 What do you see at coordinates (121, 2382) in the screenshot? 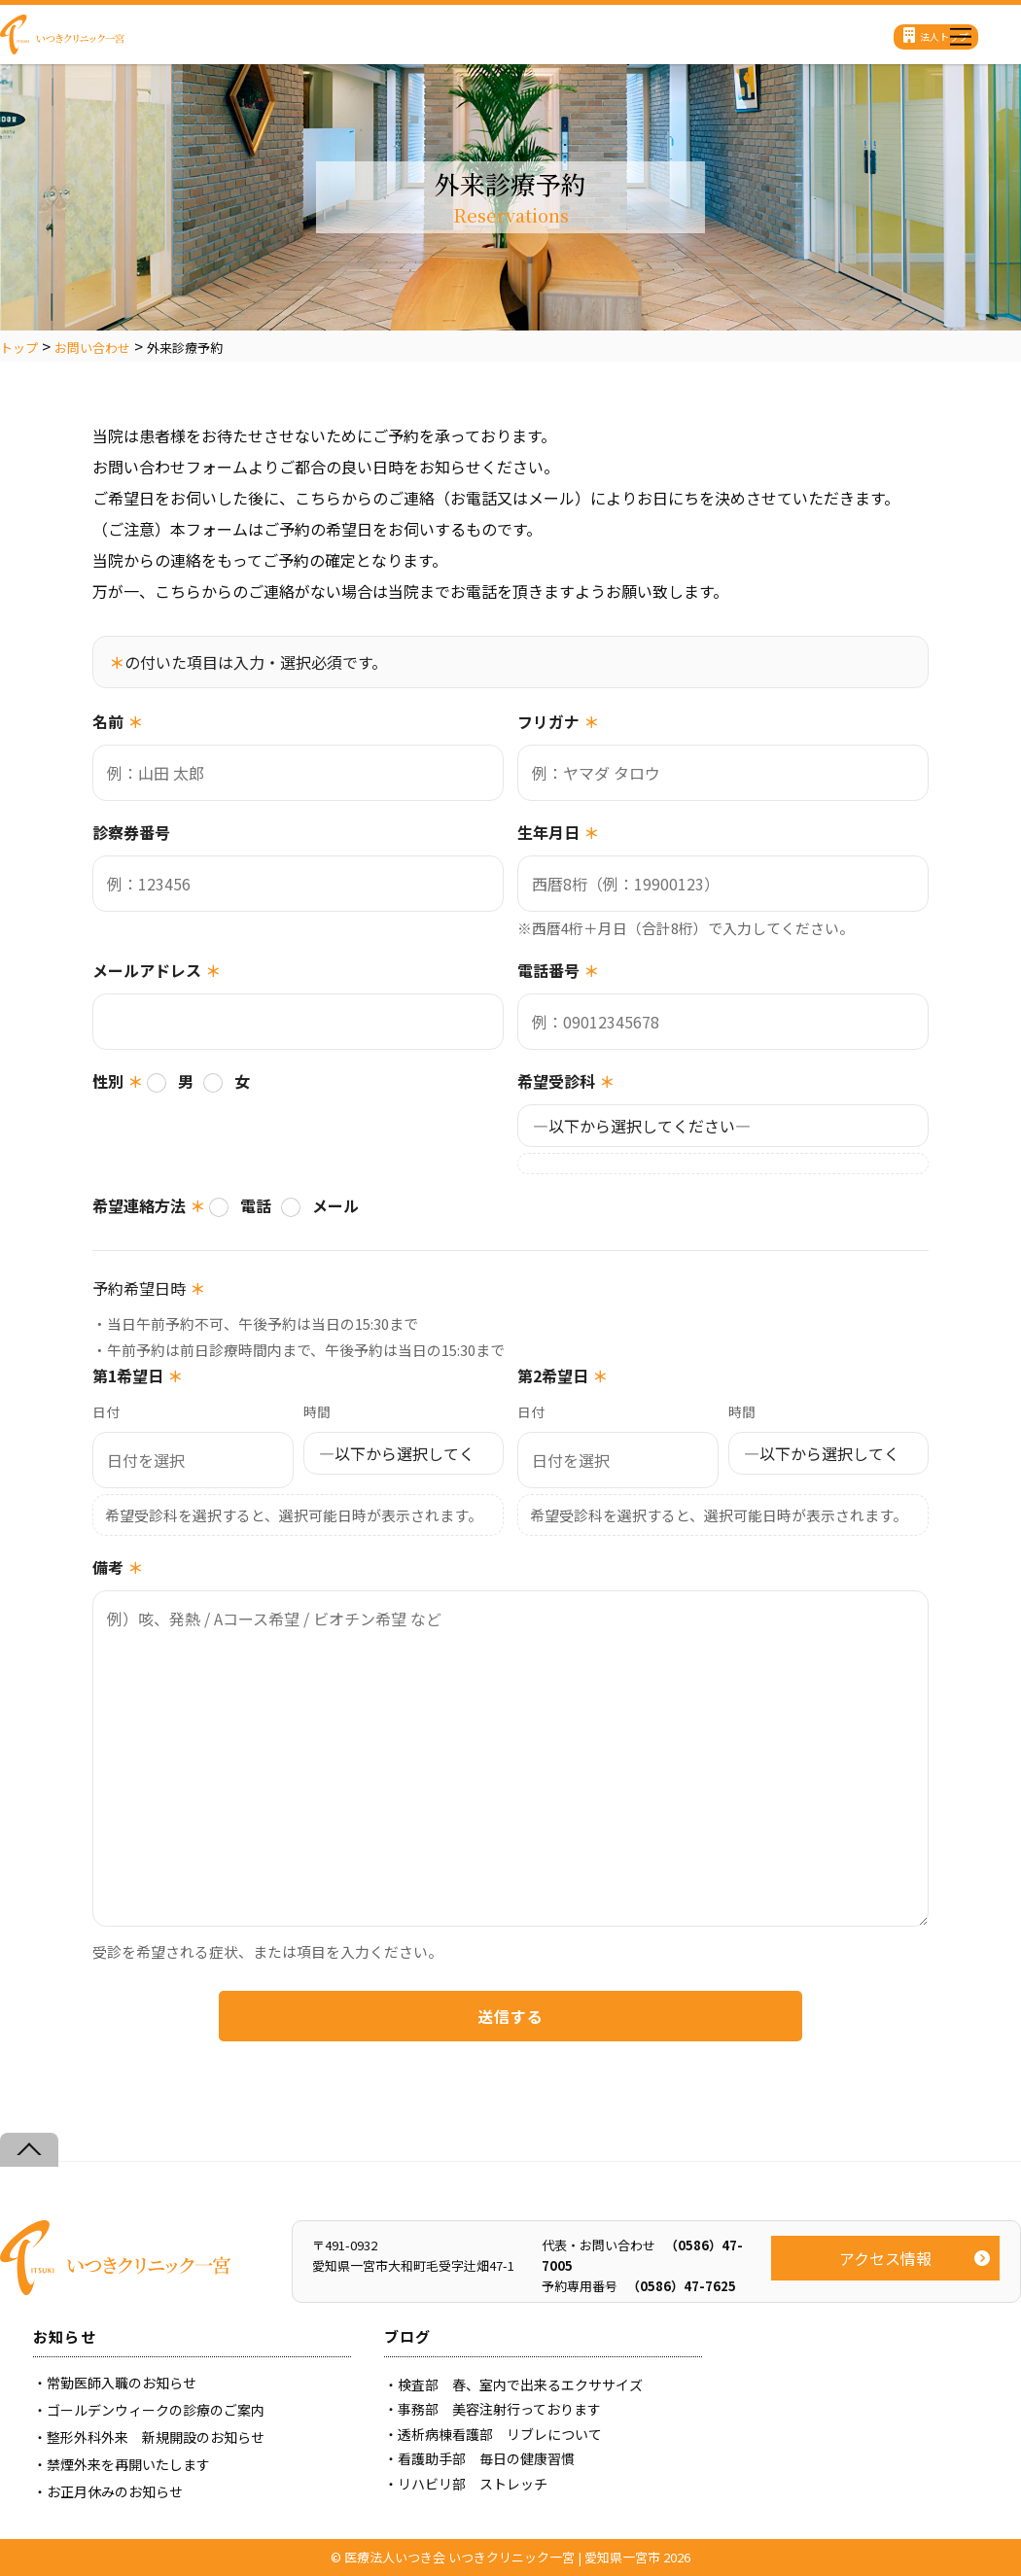
I see `常勤医師入職のお知らせ` at bounding box center [121, 2382].